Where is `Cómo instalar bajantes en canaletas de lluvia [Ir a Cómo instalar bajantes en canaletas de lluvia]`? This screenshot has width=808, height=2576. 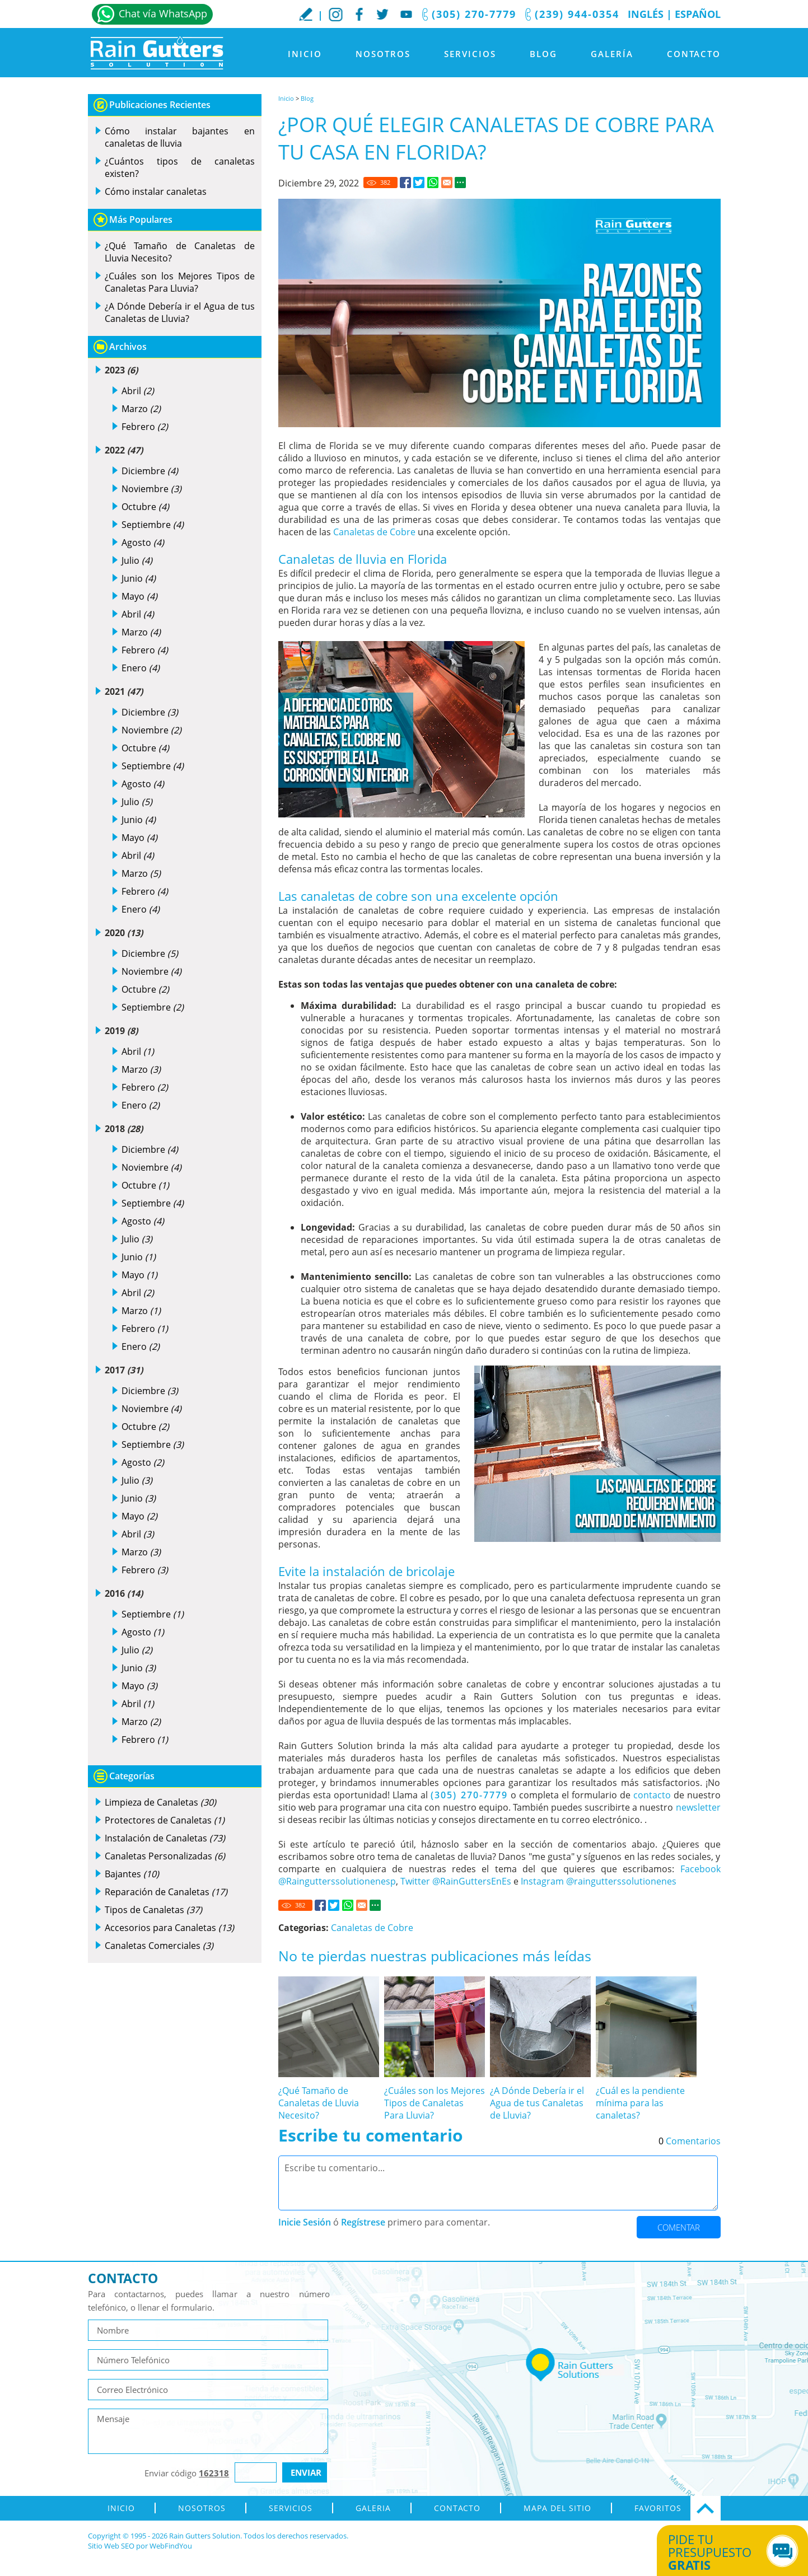
Cómo instalar bajantes en canaletas de lluvia [Ir a Cómo instalar bajantes en canaletas de lluvia] is located at coordinates (180, 137).